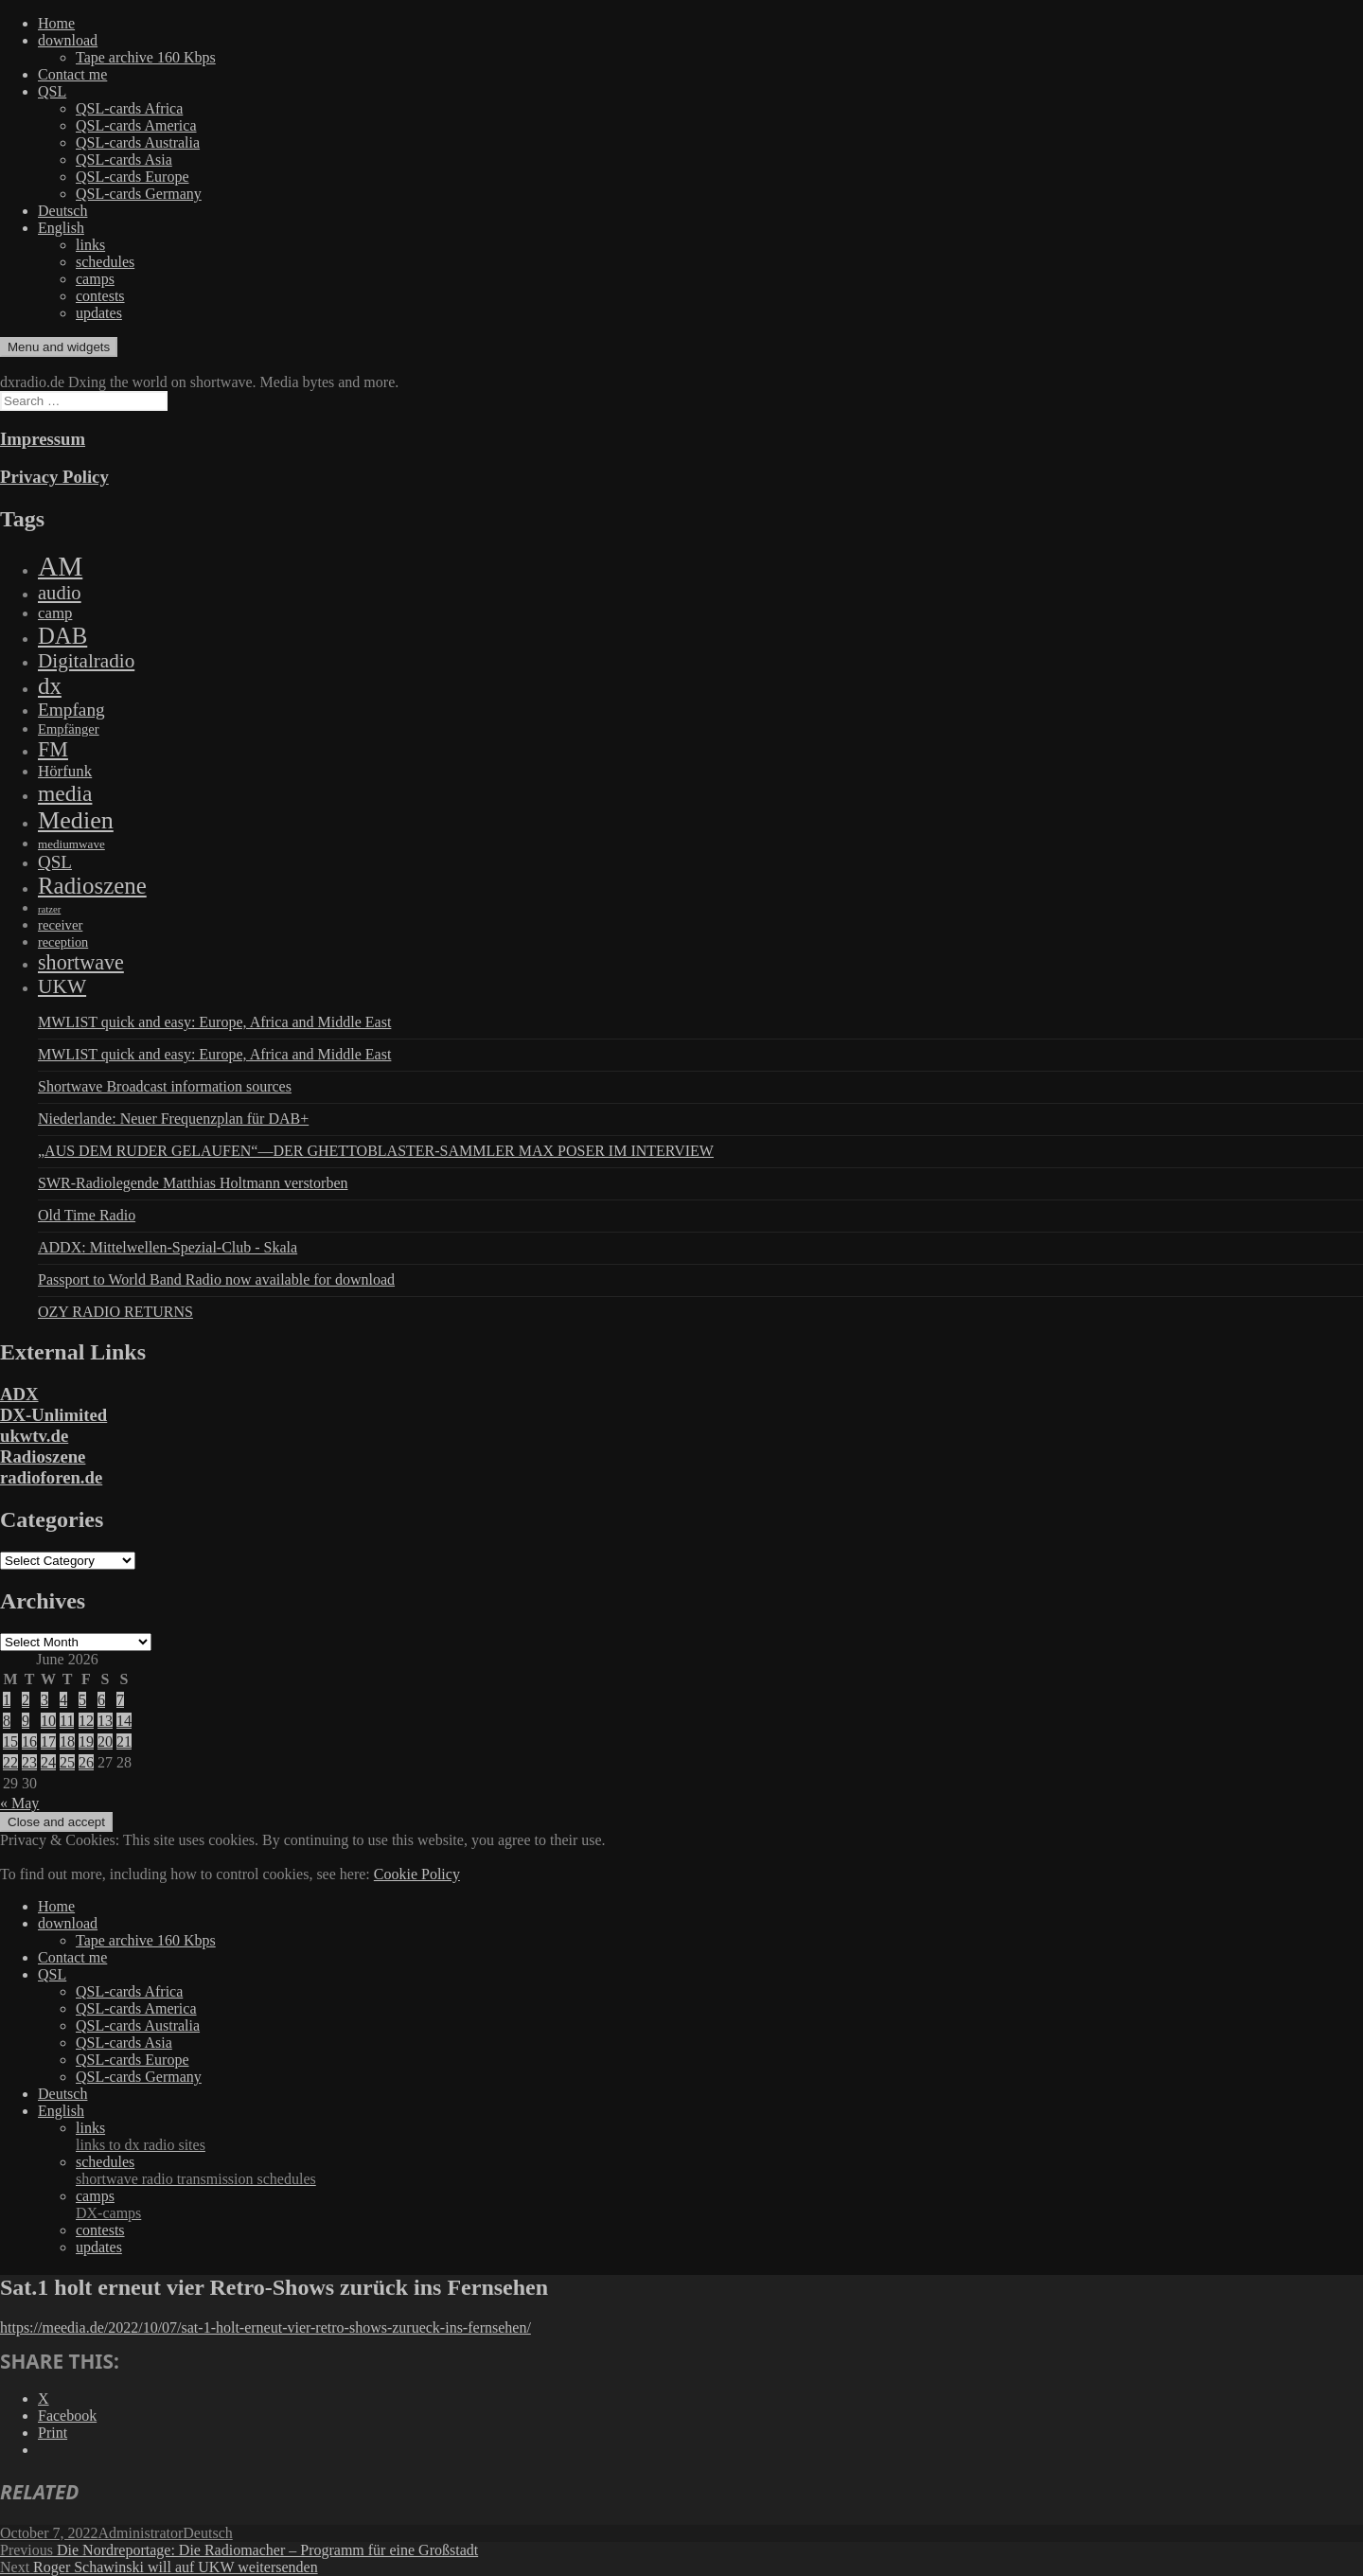 The image size is (1363, 2576). I want to click on 18 [Posts published on June 18, 2026], so click(67, 1741).